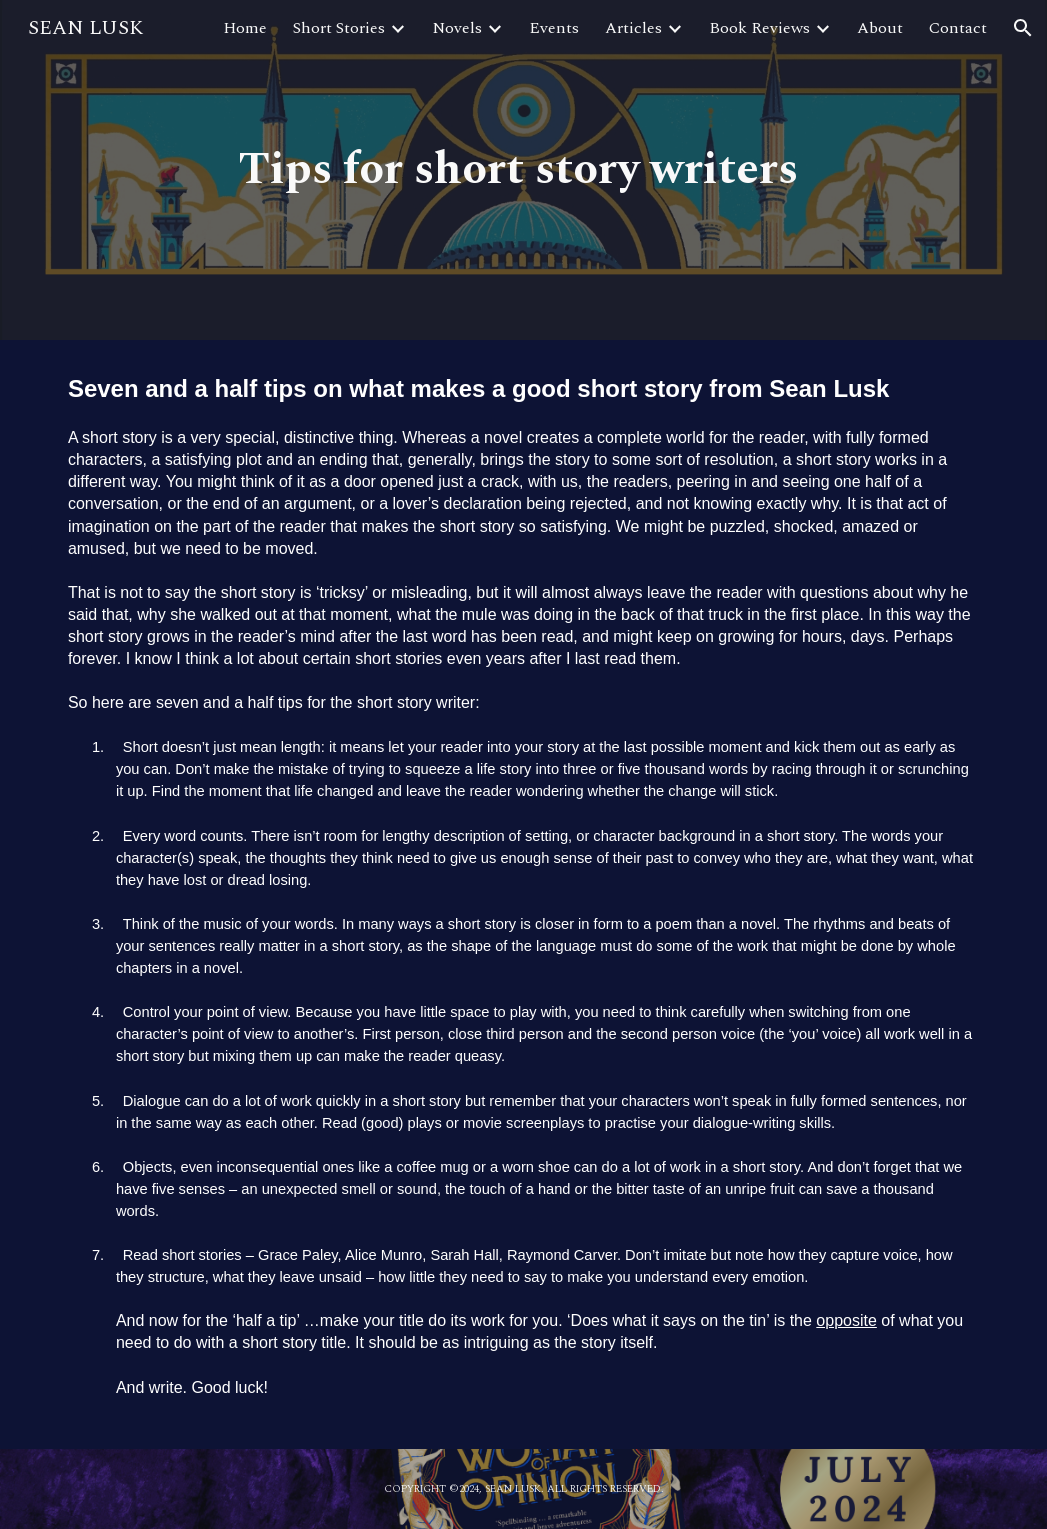 This screenshot has width=1047, height=1529. Describe the element at coordinates (457, 28) in the screenshot. I see `Novels [link]` at that location.